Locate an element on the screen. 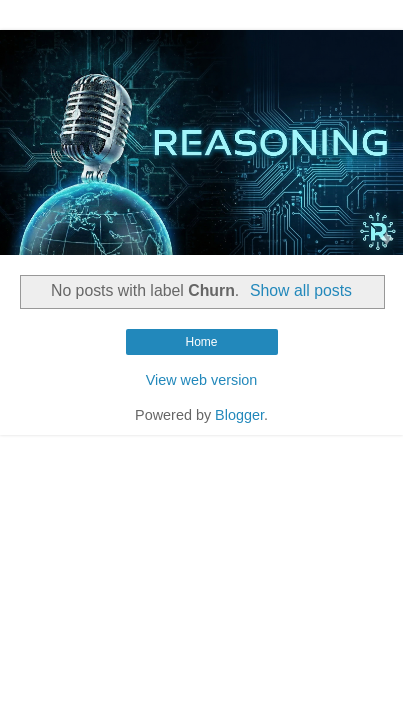 Image resolution: width=403 pixels, height=720 pixels. View web version is located at coordinates (202, 380).